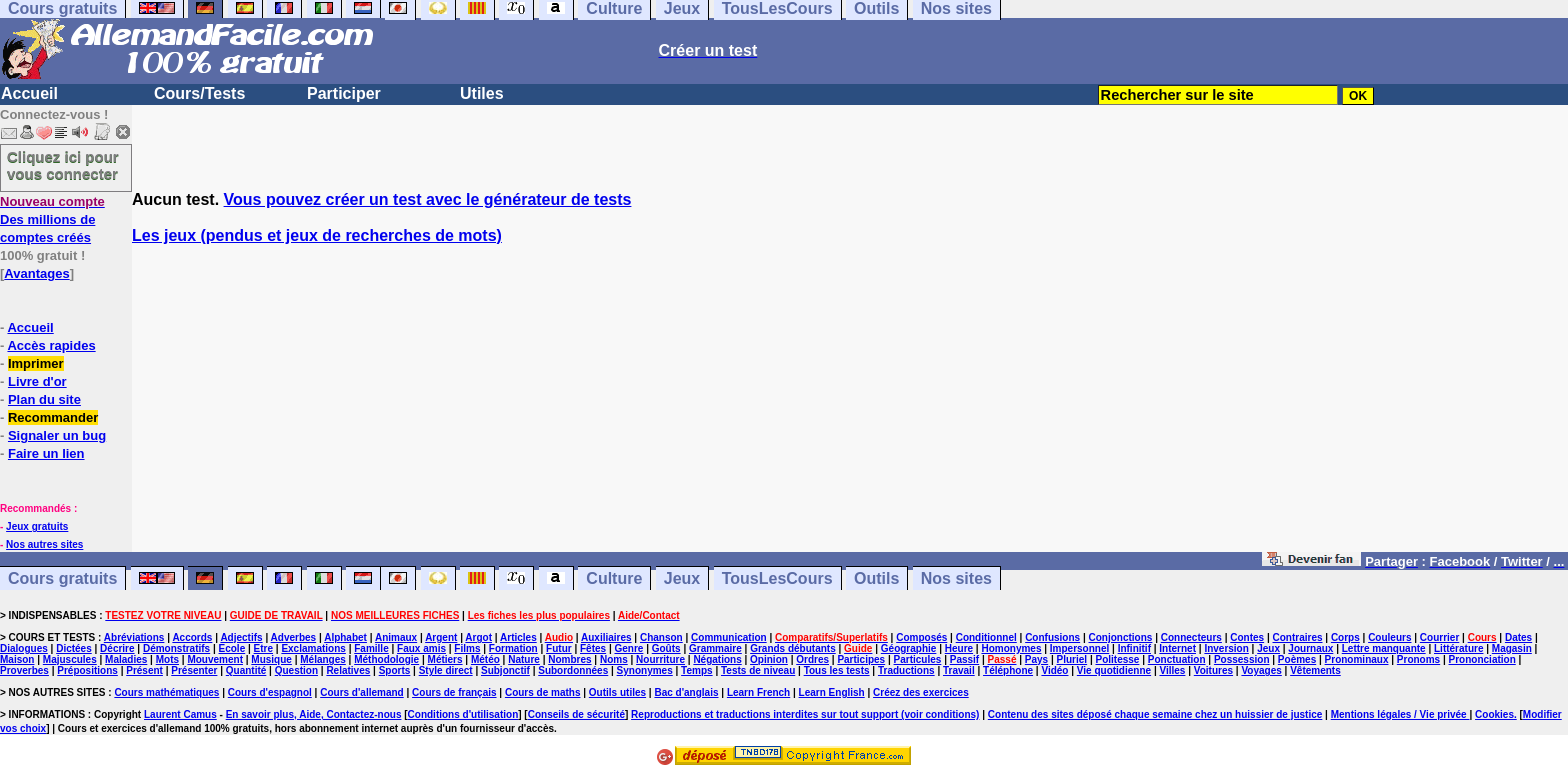 Image resolution: width=1568 pixels, height=778 pixels. I want to click on Opinion, so click(769, 659).